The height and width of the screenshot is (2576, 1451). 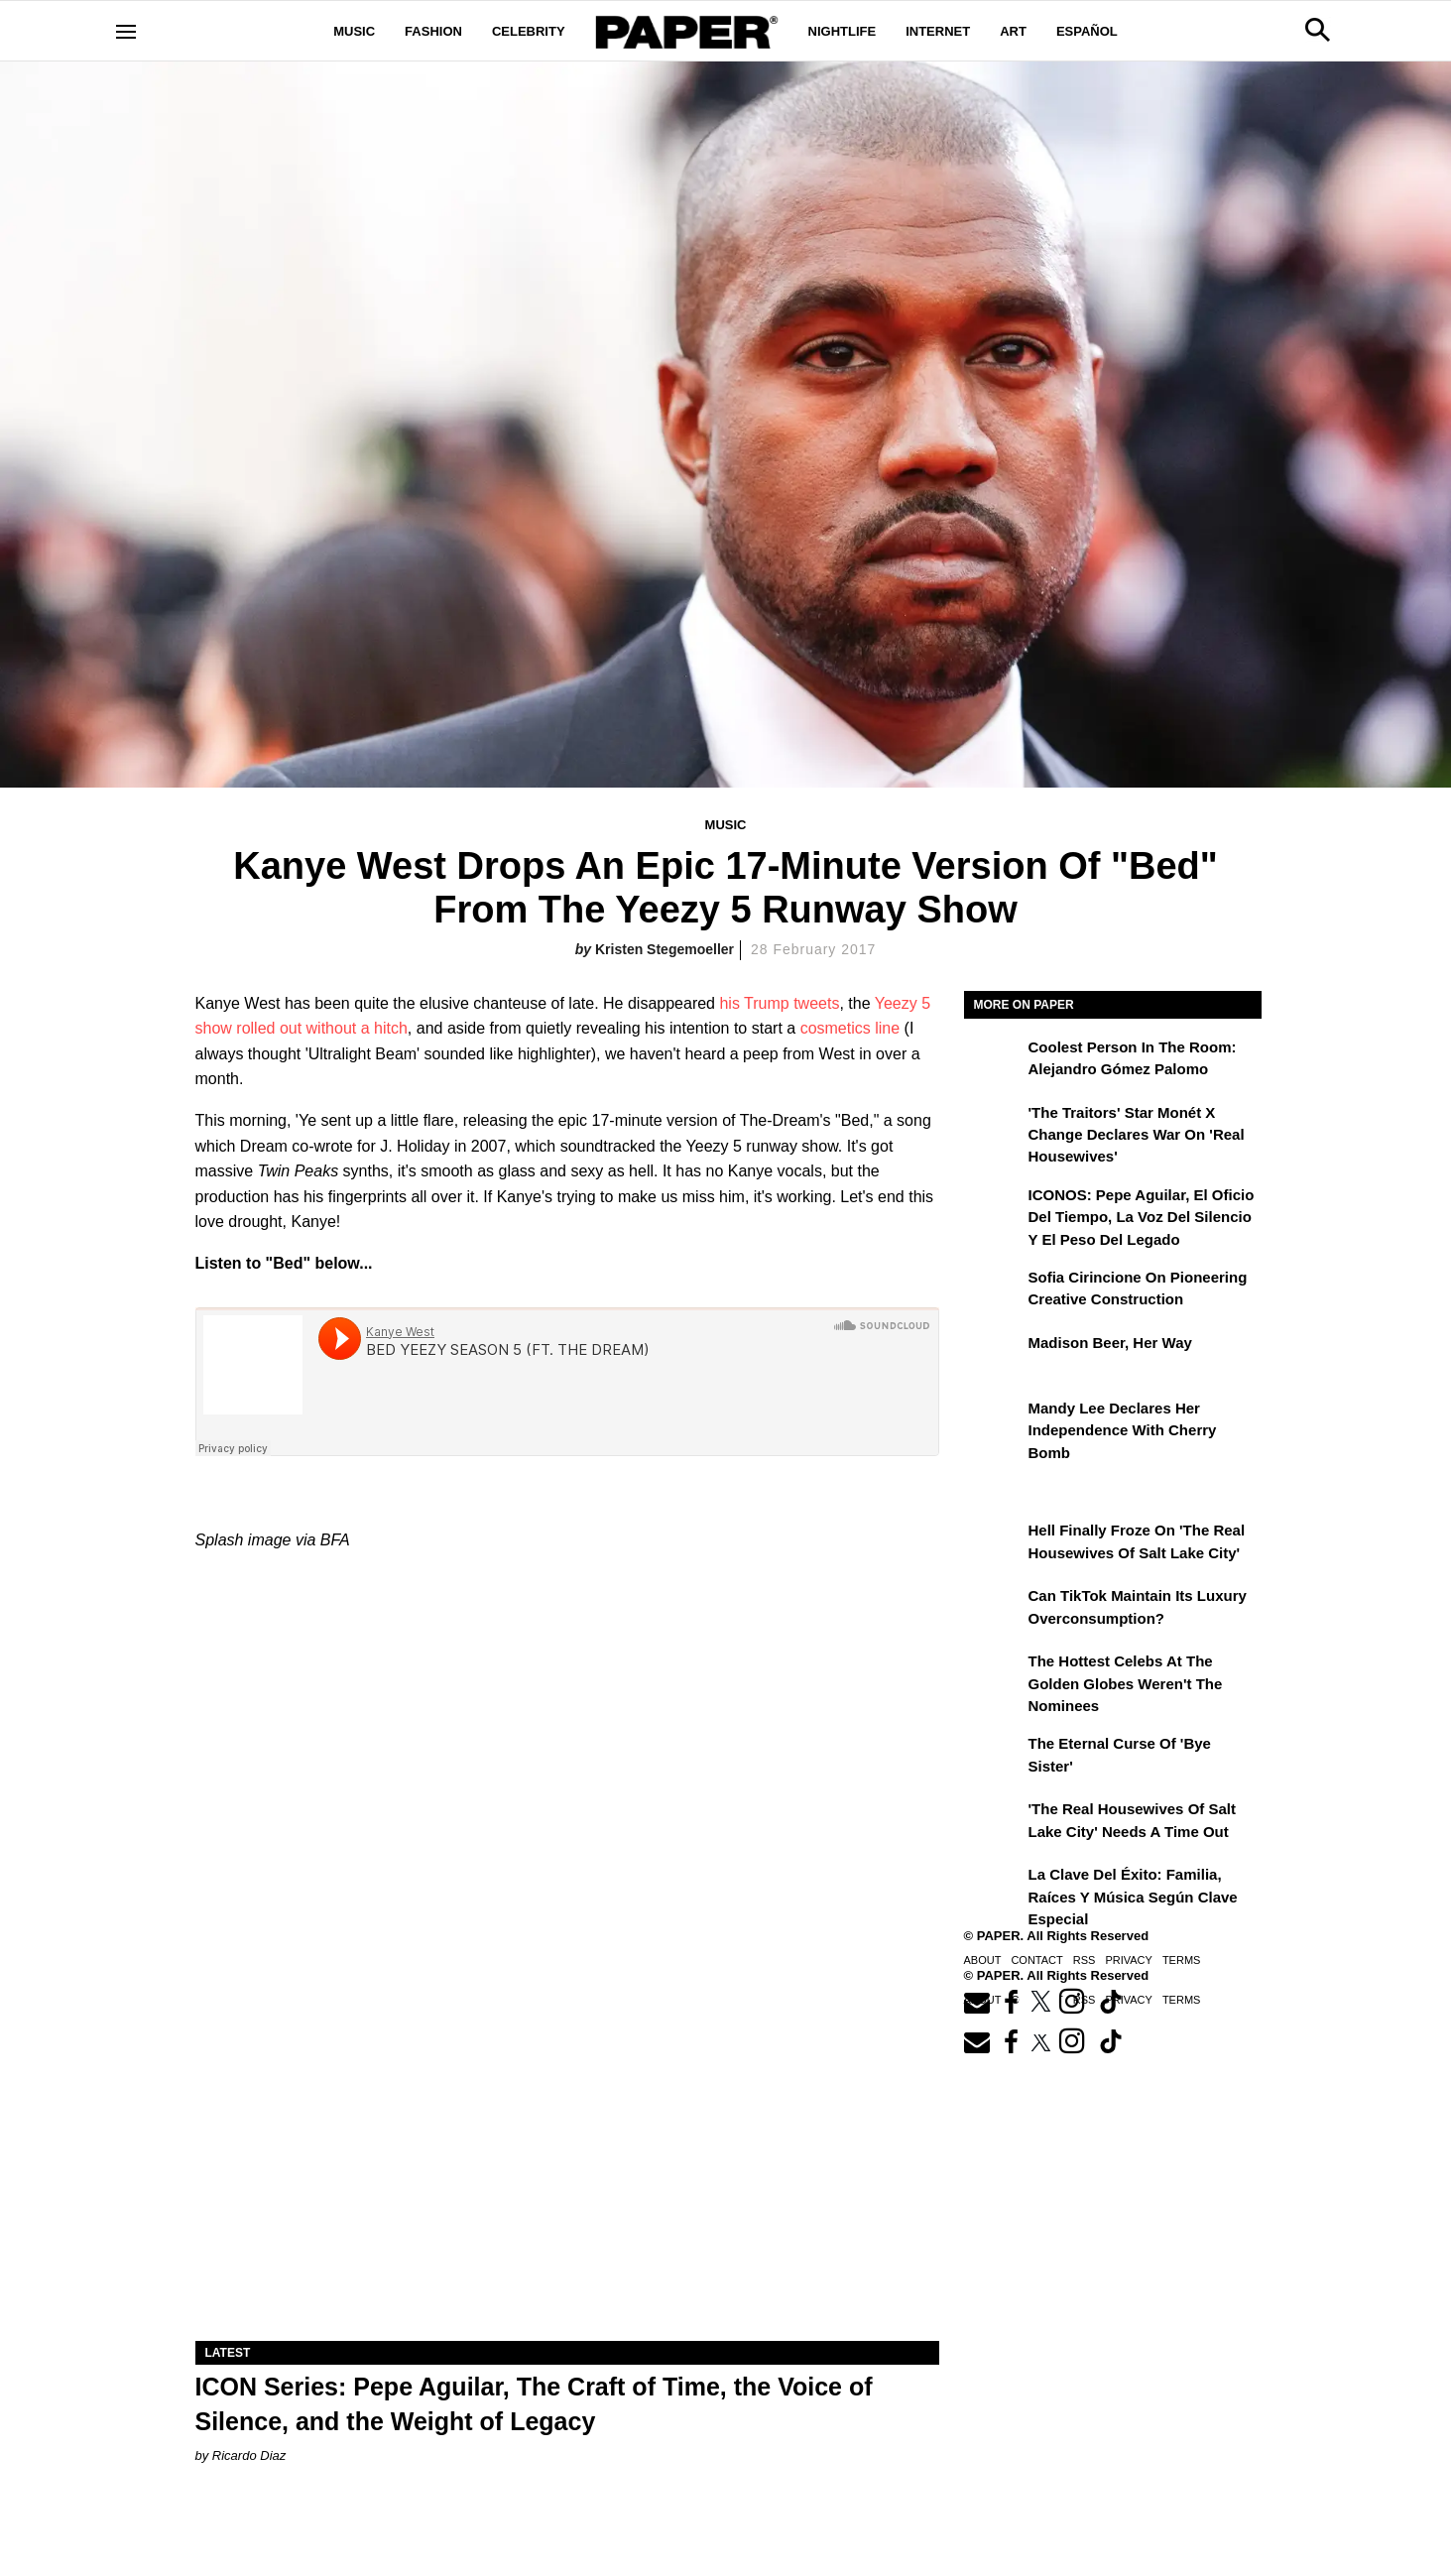 What do you see at coordinates (850, 1028) in the screenshot?
I see `cosmetics line` at bounding box center [850, 1028].